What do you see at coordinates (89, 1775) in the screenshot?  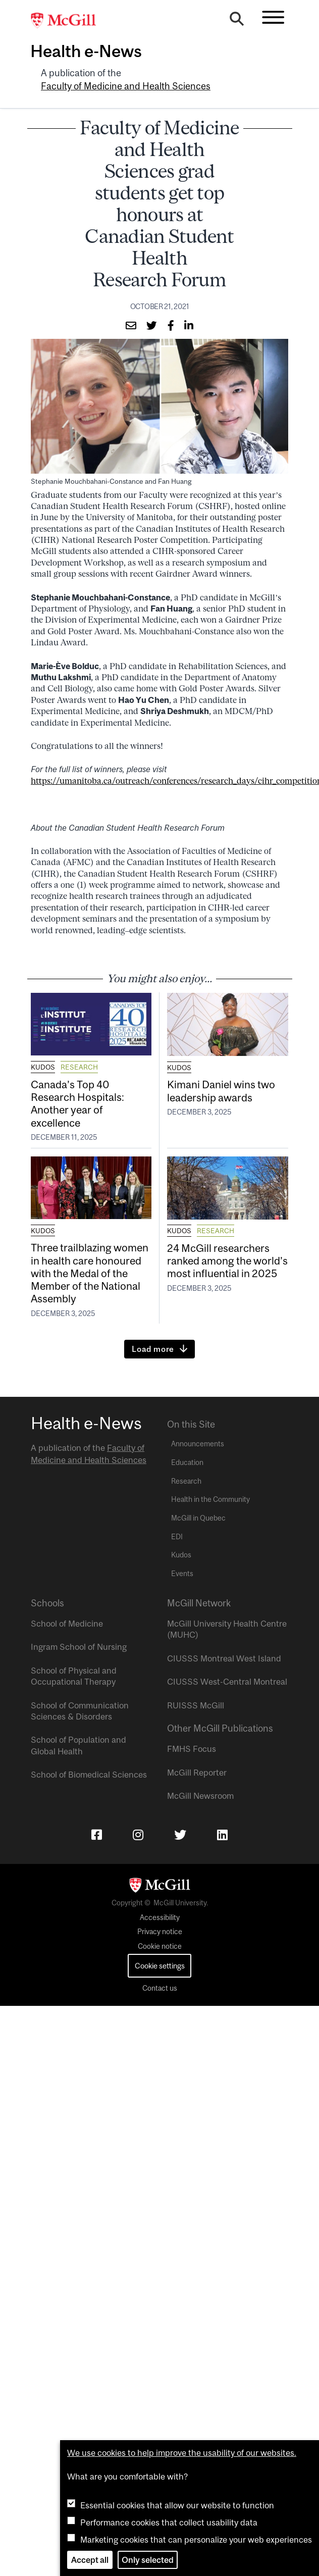 I see `School of Biomedical Sciences` at bounding box center [89, 1775].